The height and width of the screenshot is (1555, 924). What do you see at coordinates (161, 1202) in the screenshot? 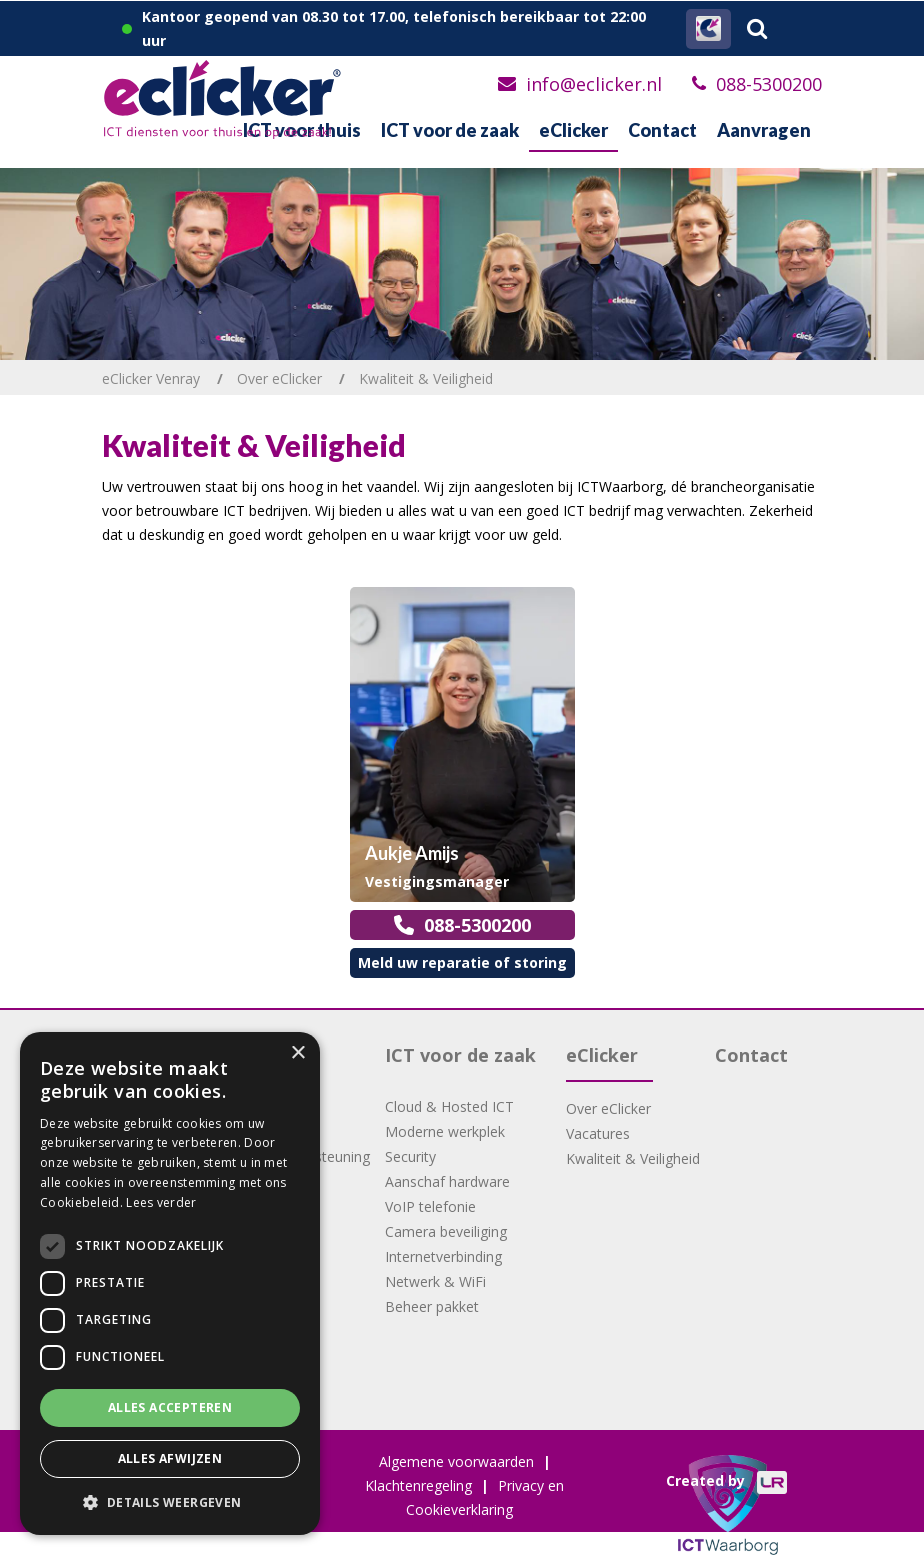
I see `Lees verder [Lees verder, opens a new window]` at bounding box center [161, 1202].